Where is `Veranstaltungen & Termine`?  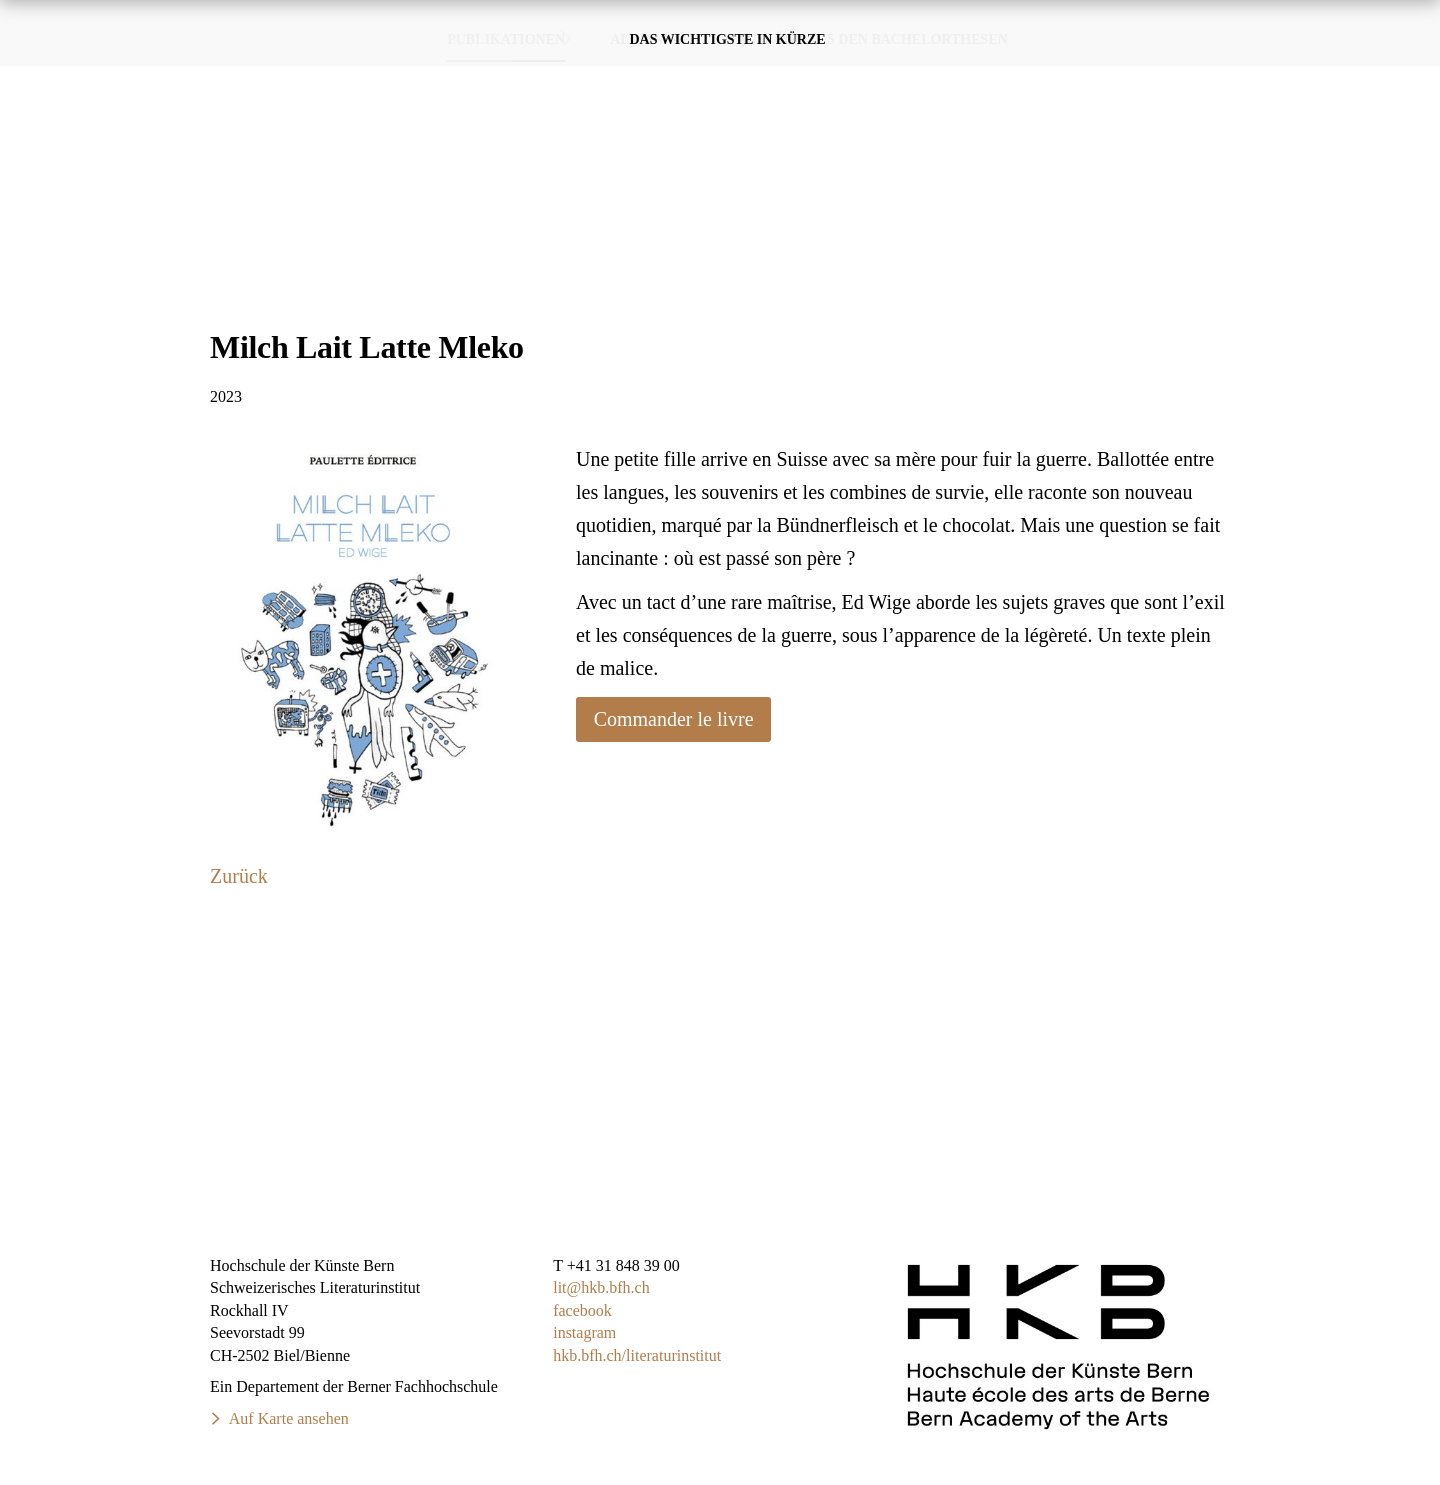
Veranstaltungen & Termine is located at coordinates (1064, 69).